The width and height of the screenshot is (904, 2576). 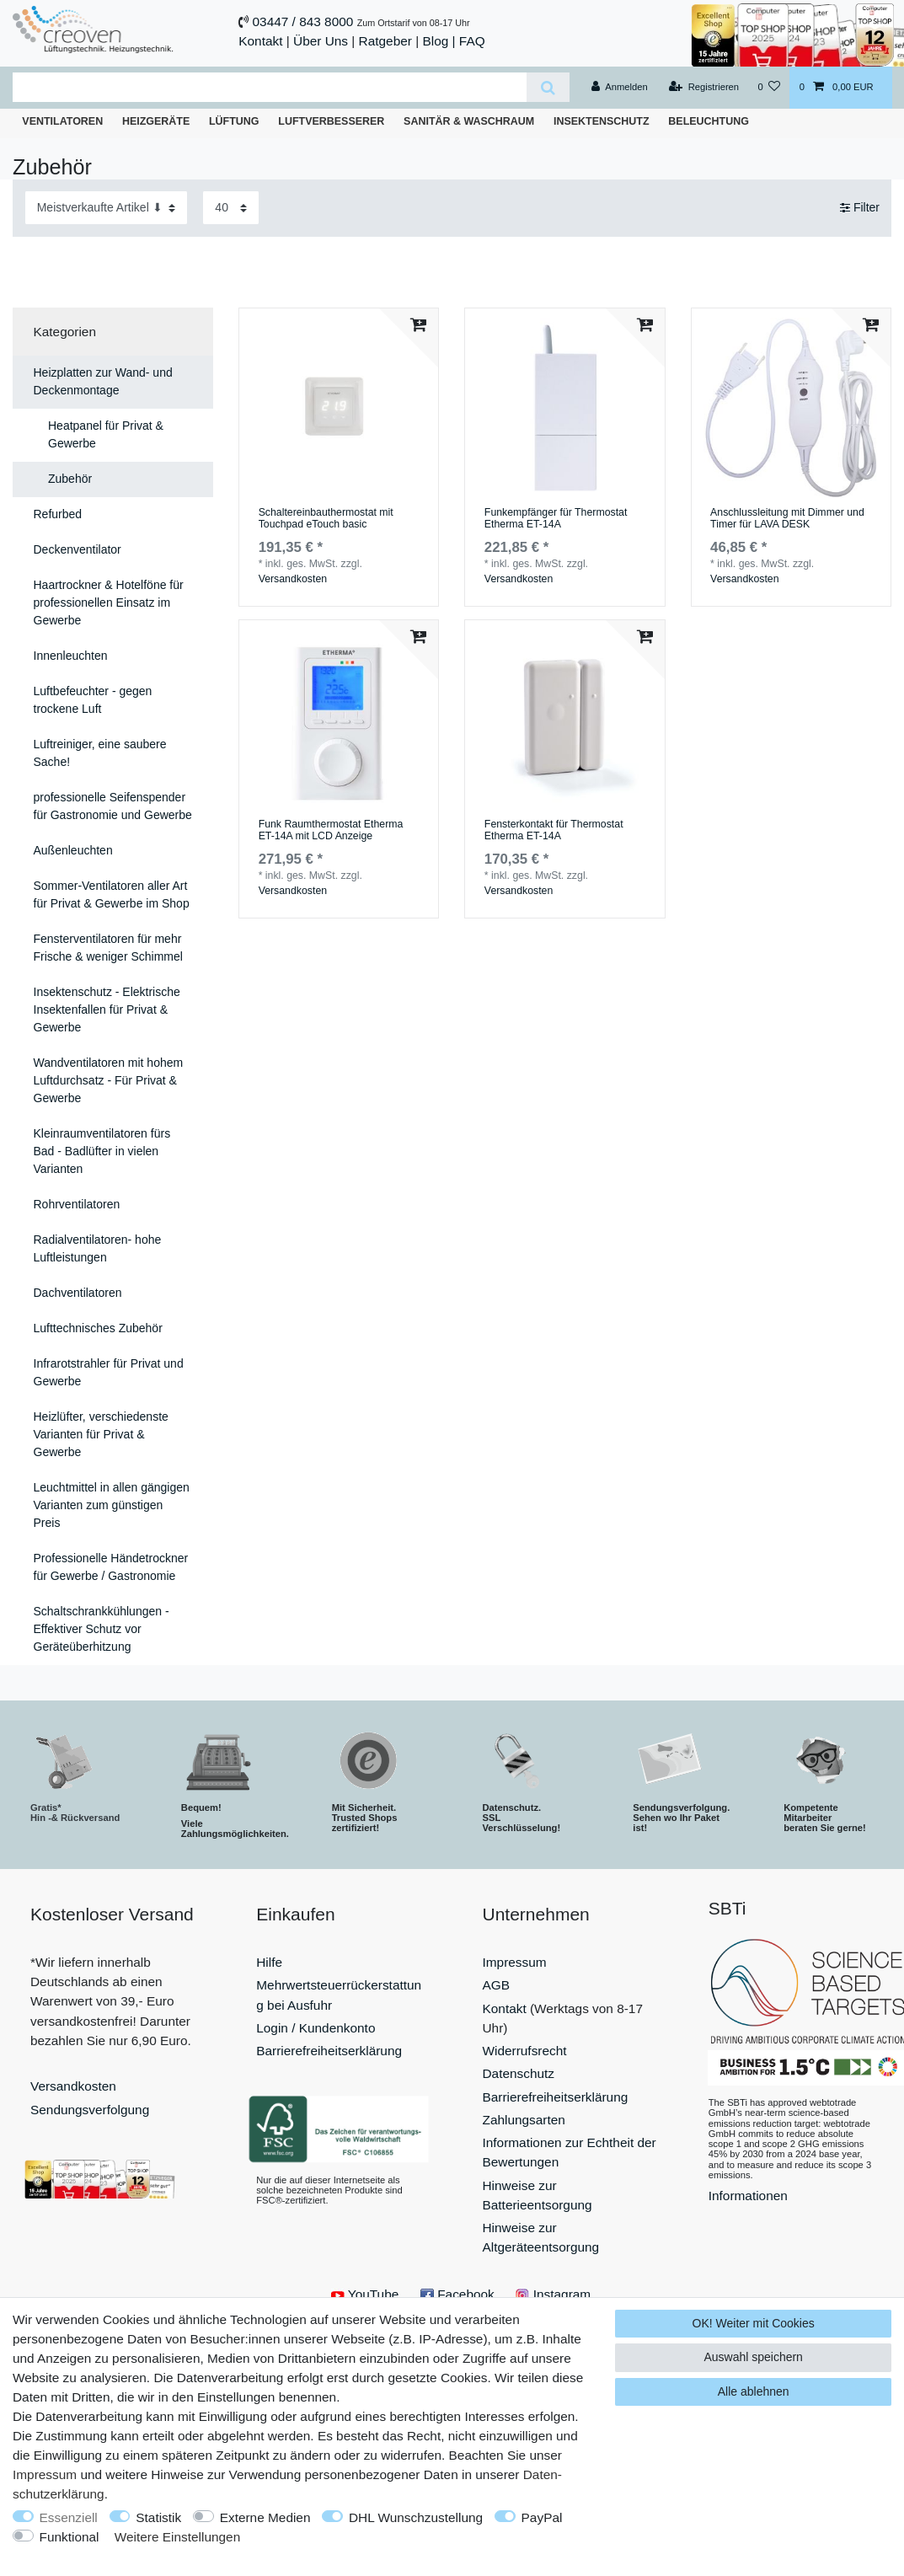 What do you see at coordinates (265, 2517) in the screenshot?
I see `Externe Medien` at bounding box center [265, 2517].